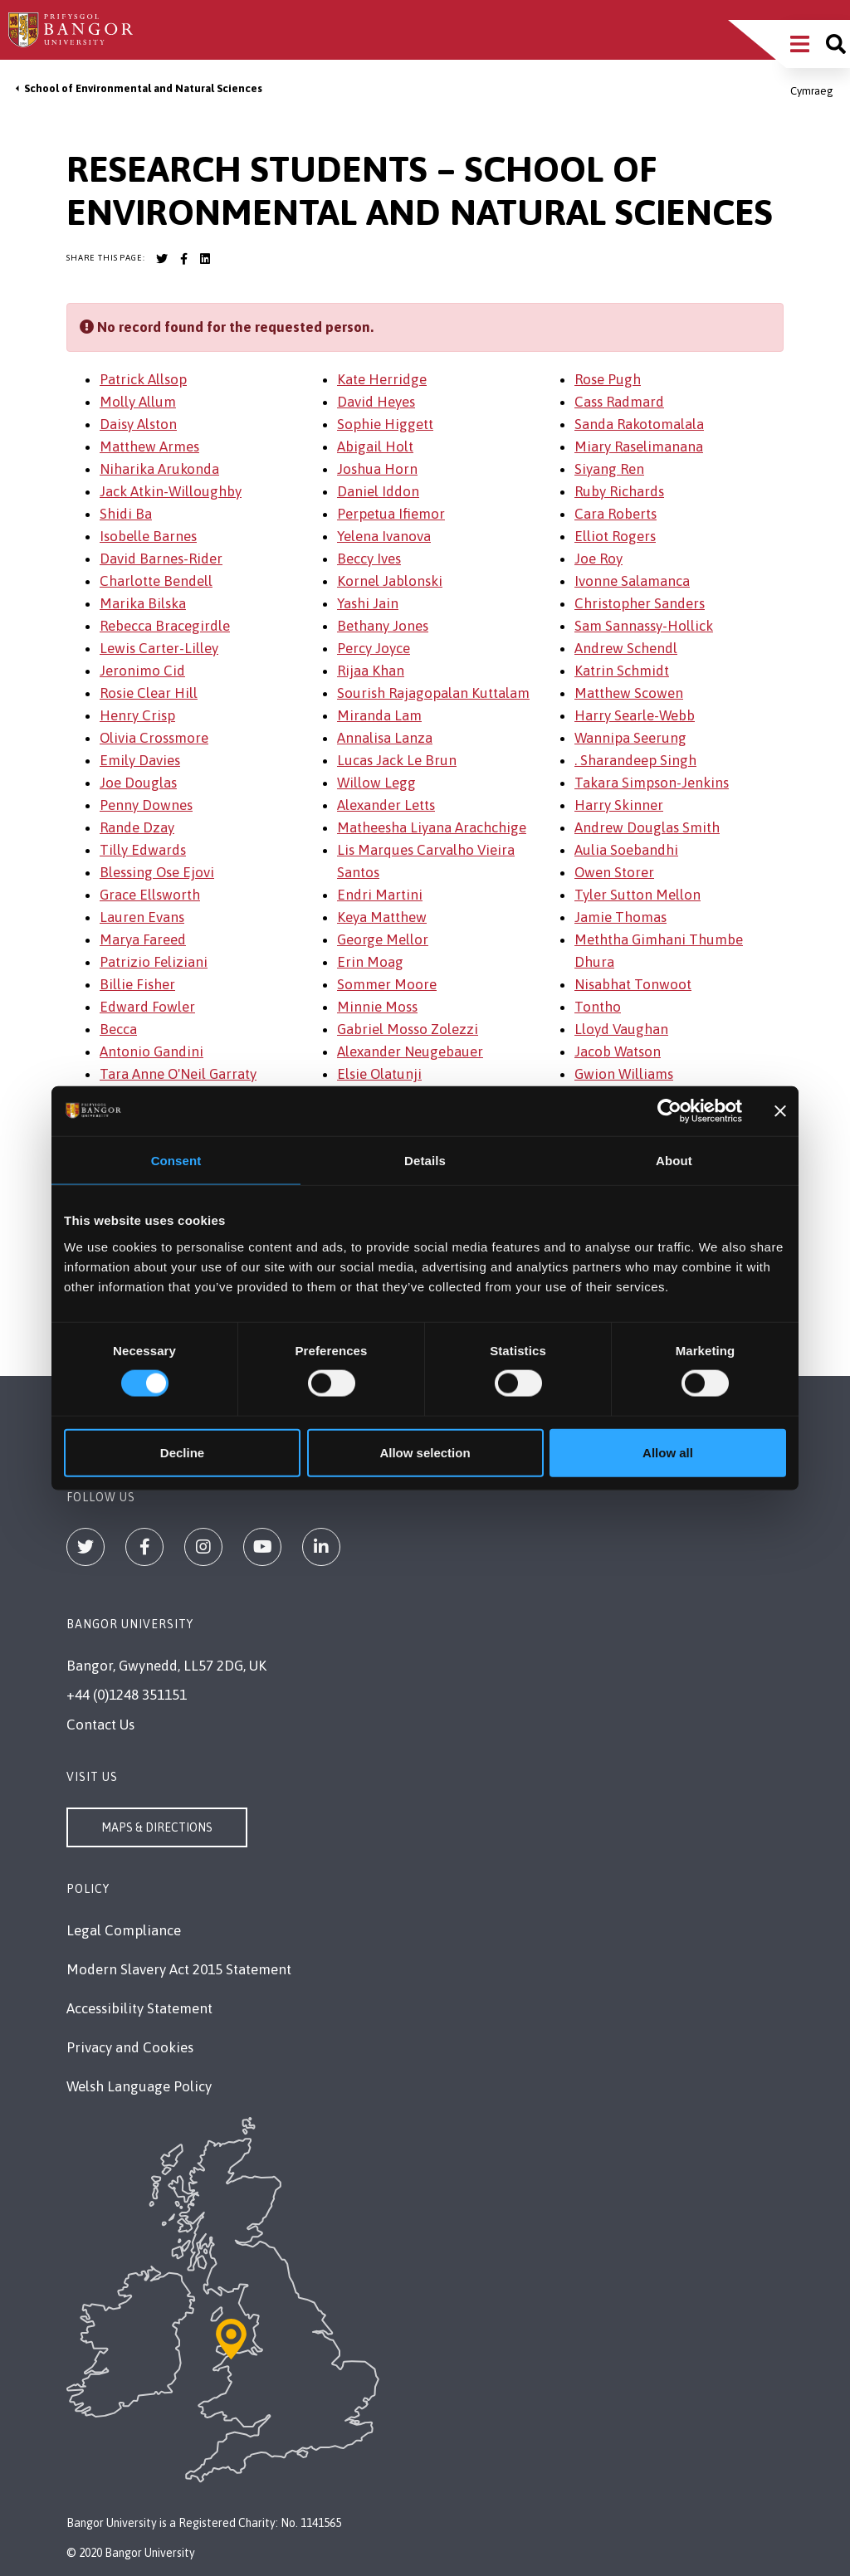 The image size is (850, 2576). I want to click on Becca, so click(118, 1029).